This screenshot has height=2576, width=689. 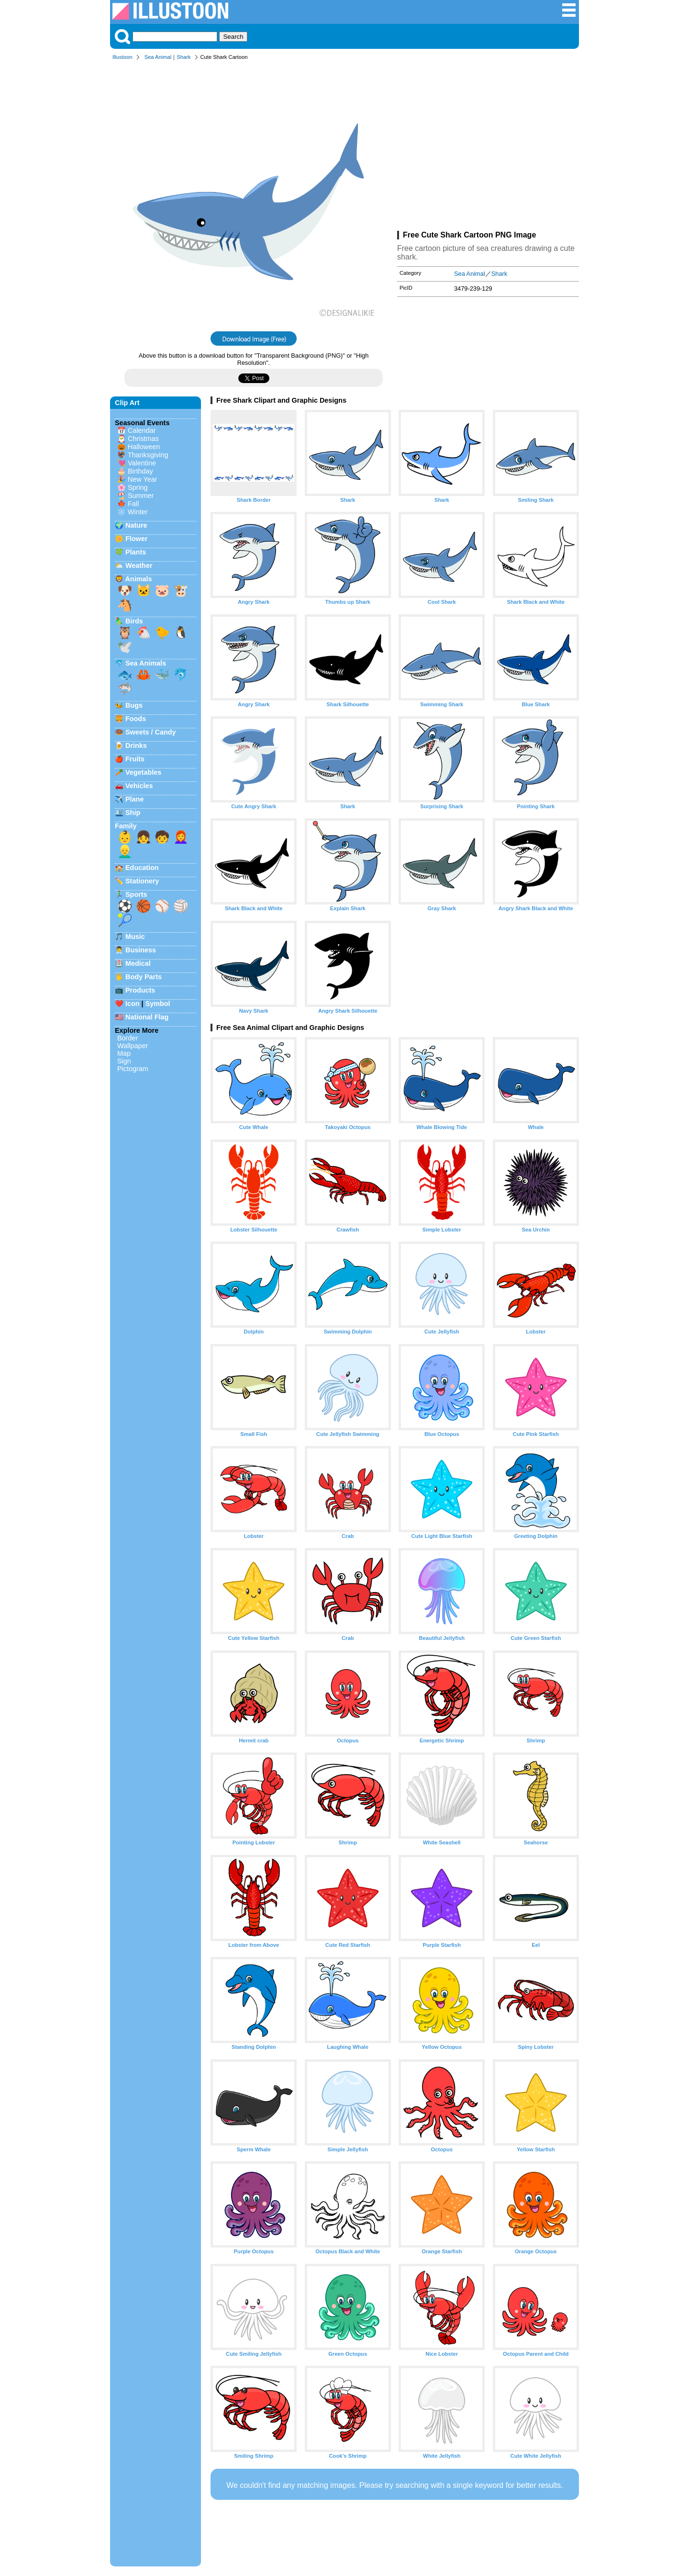 What do you see at coordinates (158, 57) in the screenshot?
I see `Sea Animal` at bounding box center [158, 57].